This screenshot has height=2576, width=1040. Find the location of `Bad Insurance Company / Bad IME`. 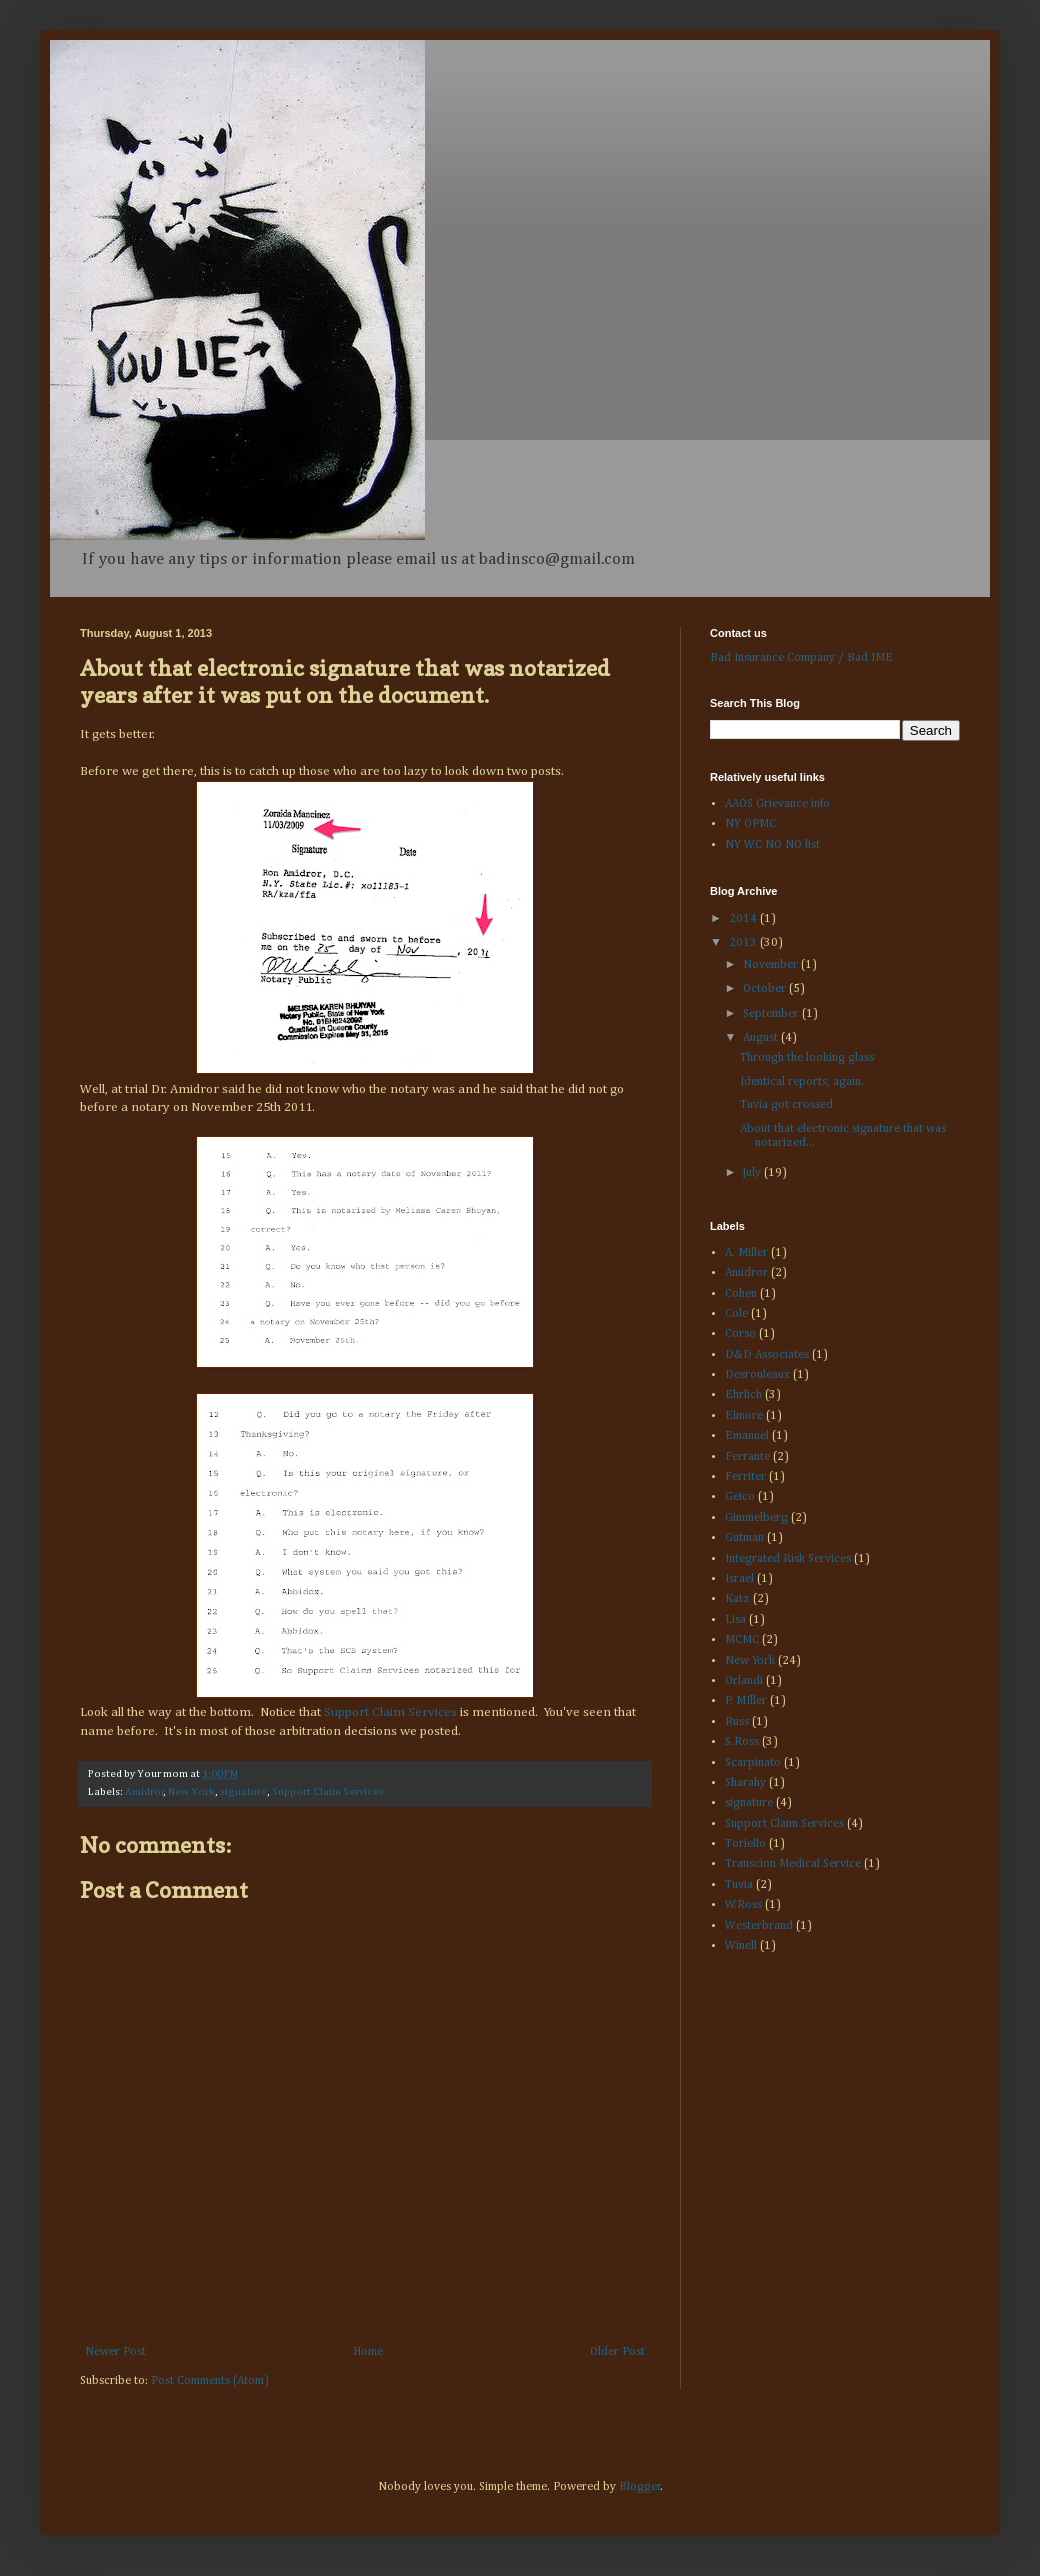

Bad Insurance Company / Bad IME is located at coordinates (801, 658).